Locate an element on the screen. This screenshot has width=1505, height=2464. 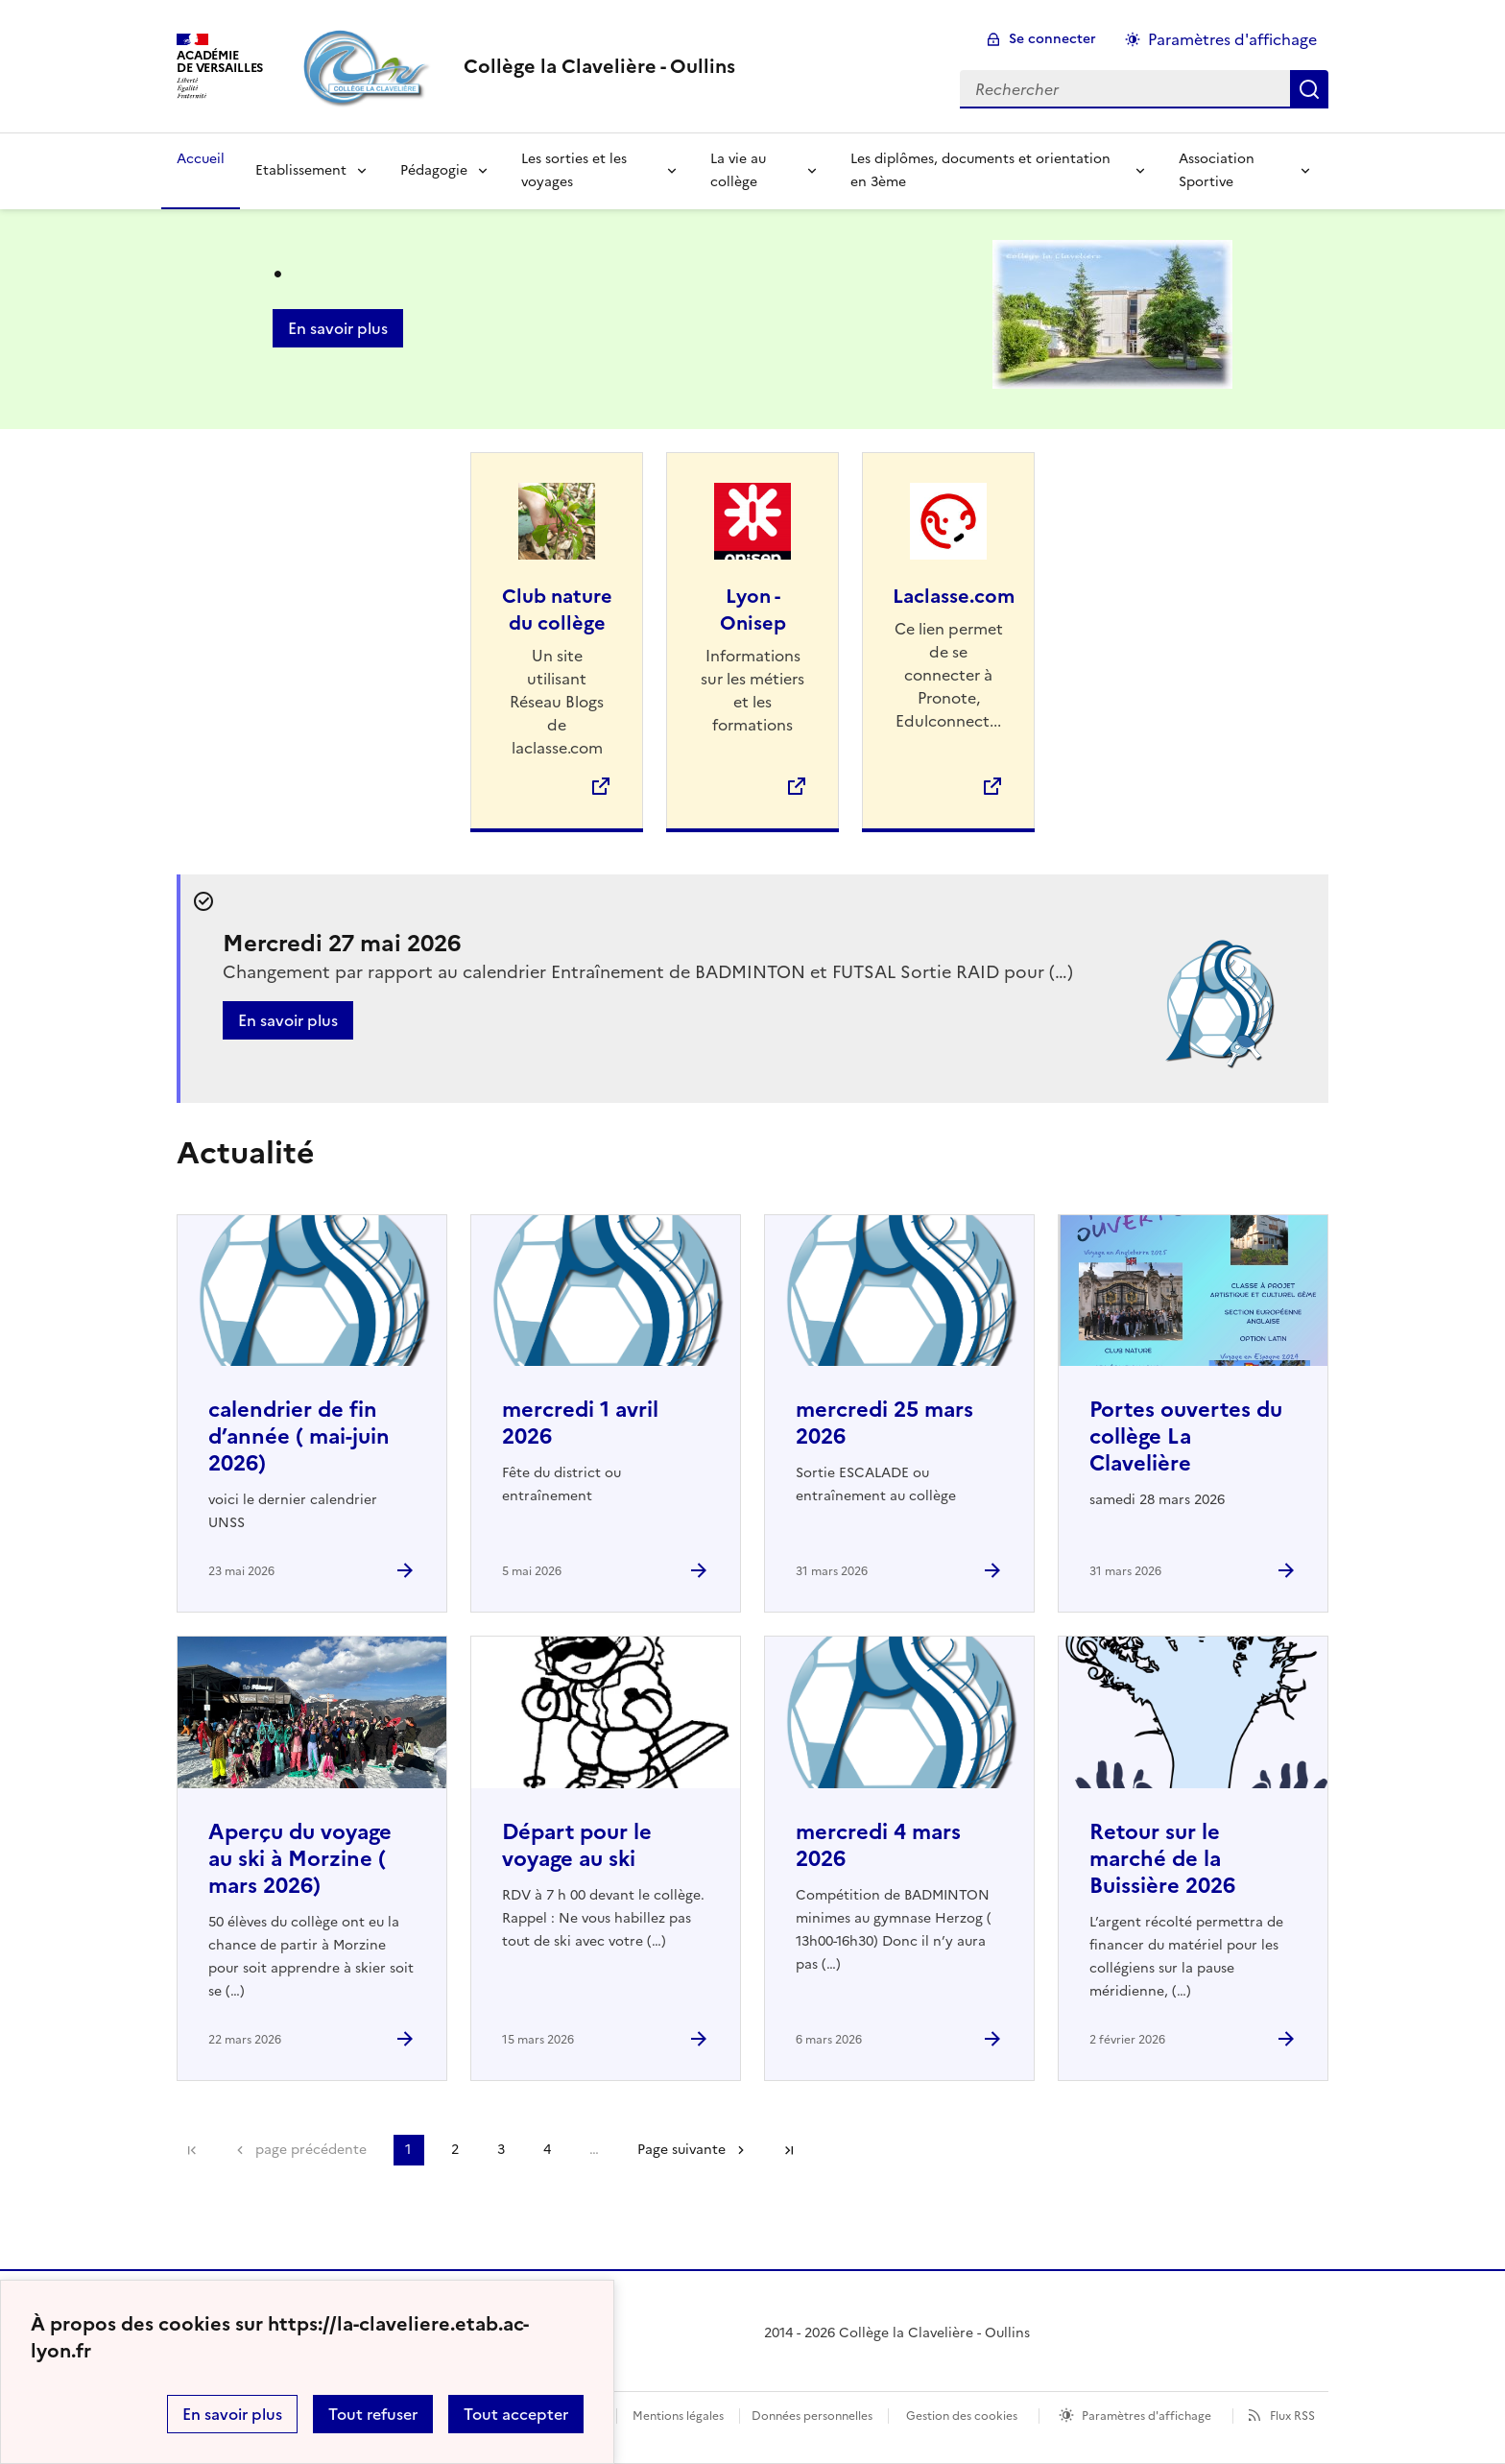
mercredi 4 mars 2026 [Ouvrir l'article mercredi 4 mars 2026] is located at coordinates (878, 1845).